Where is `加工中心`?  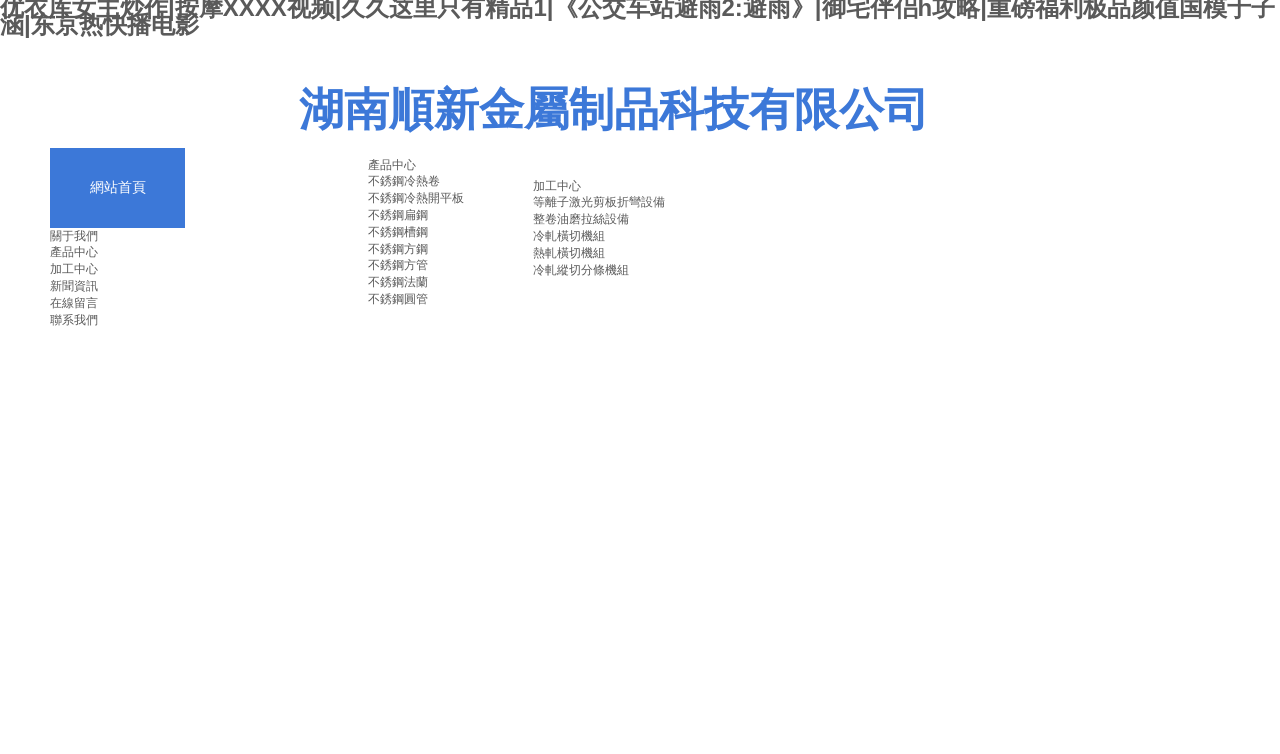
加工中心 is located at coordinates (74, 269).